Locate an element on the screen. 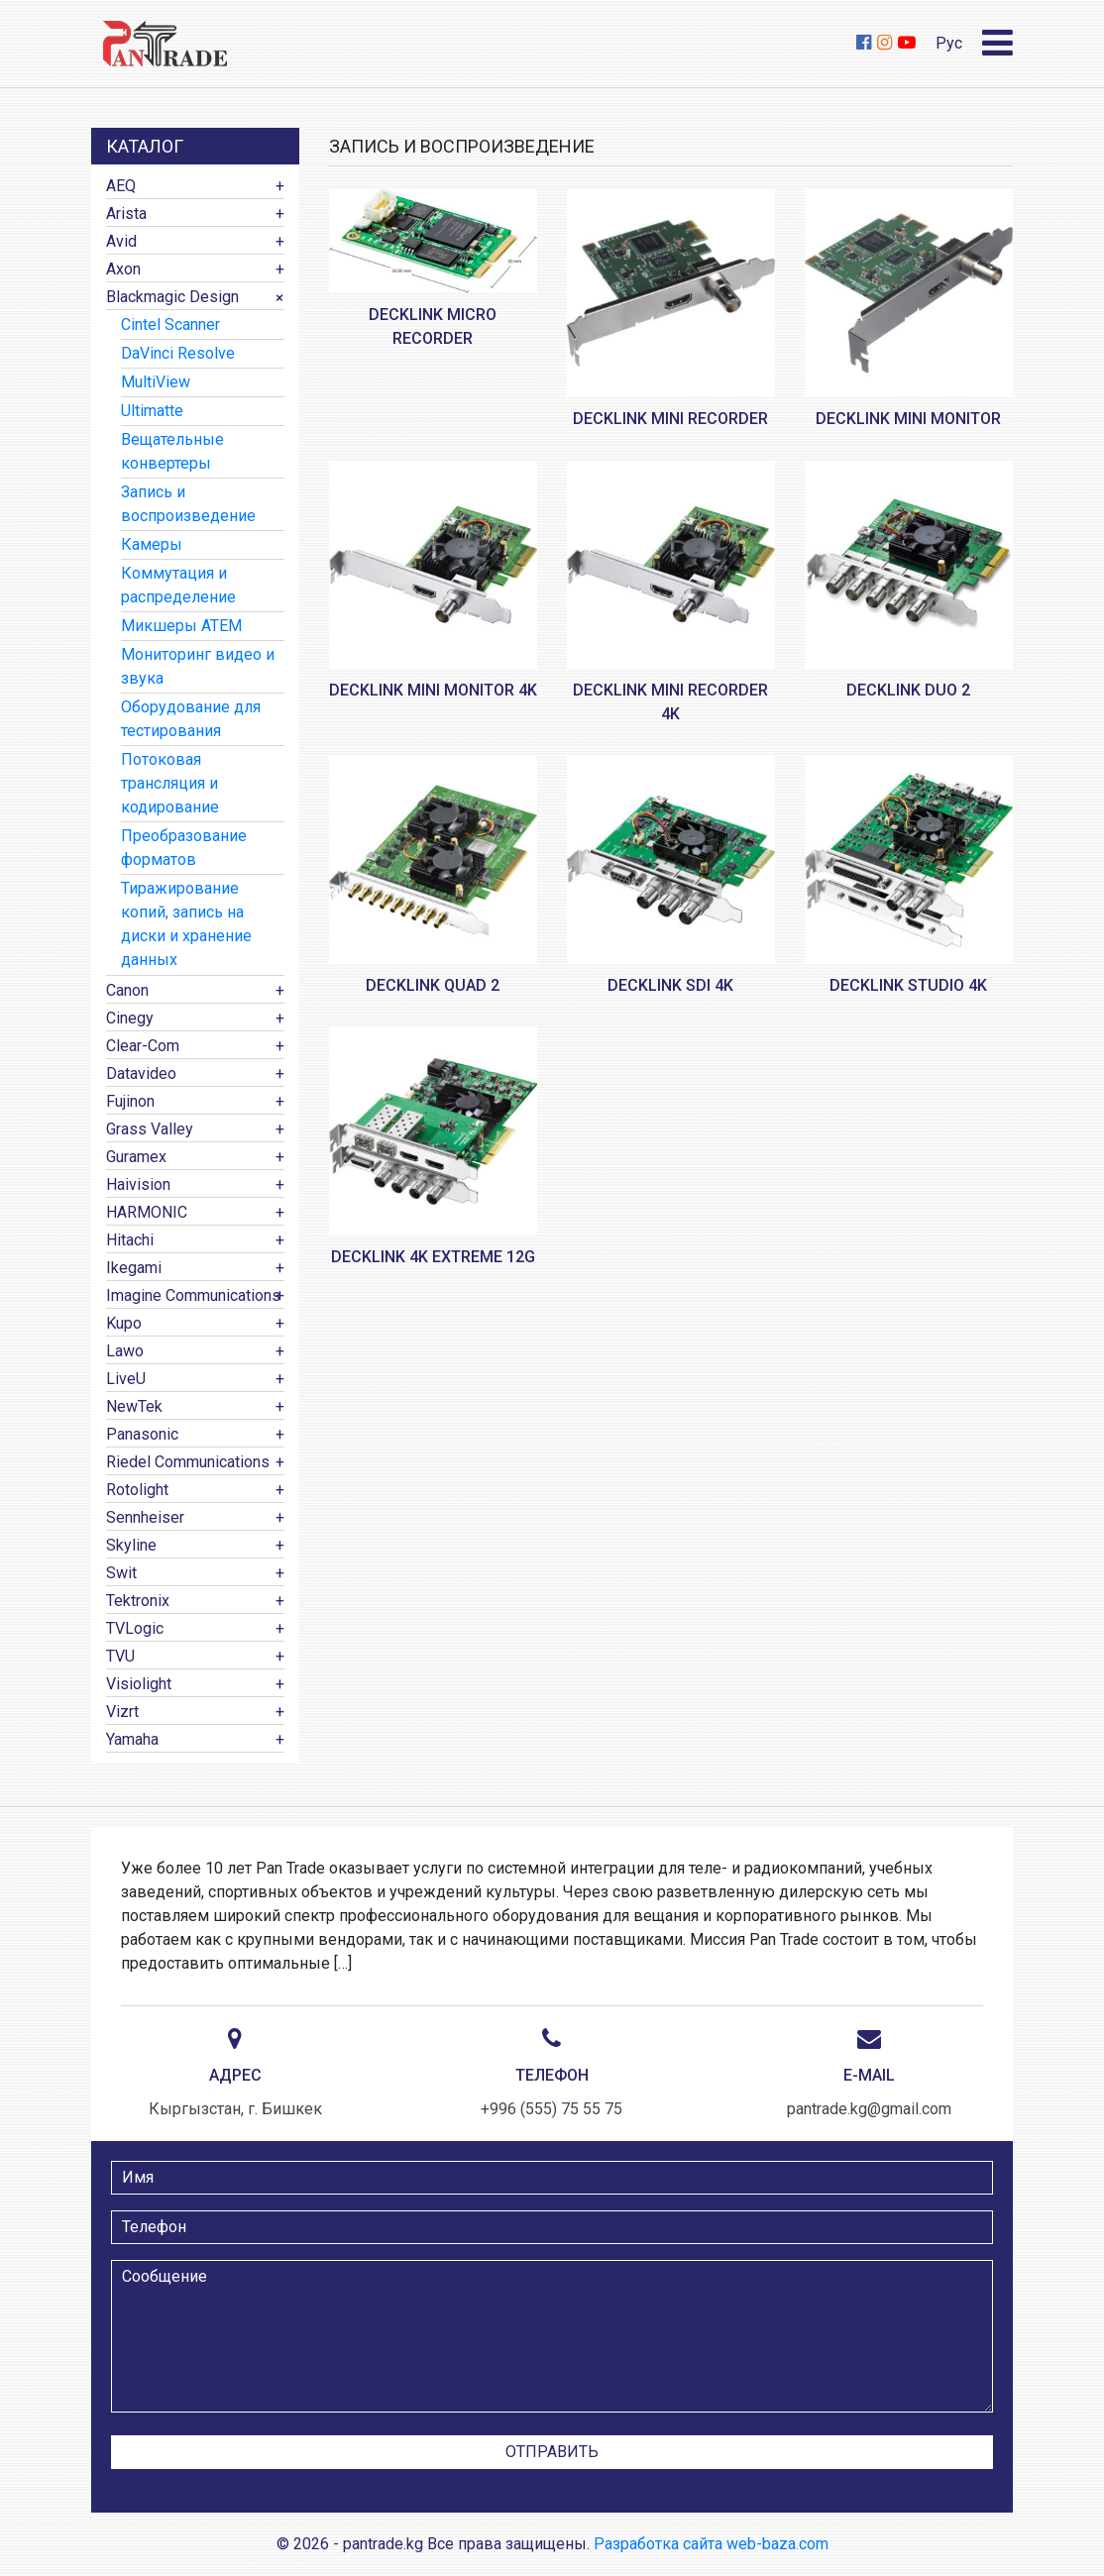  Clear-Com is located at coordinates (142, 1045).